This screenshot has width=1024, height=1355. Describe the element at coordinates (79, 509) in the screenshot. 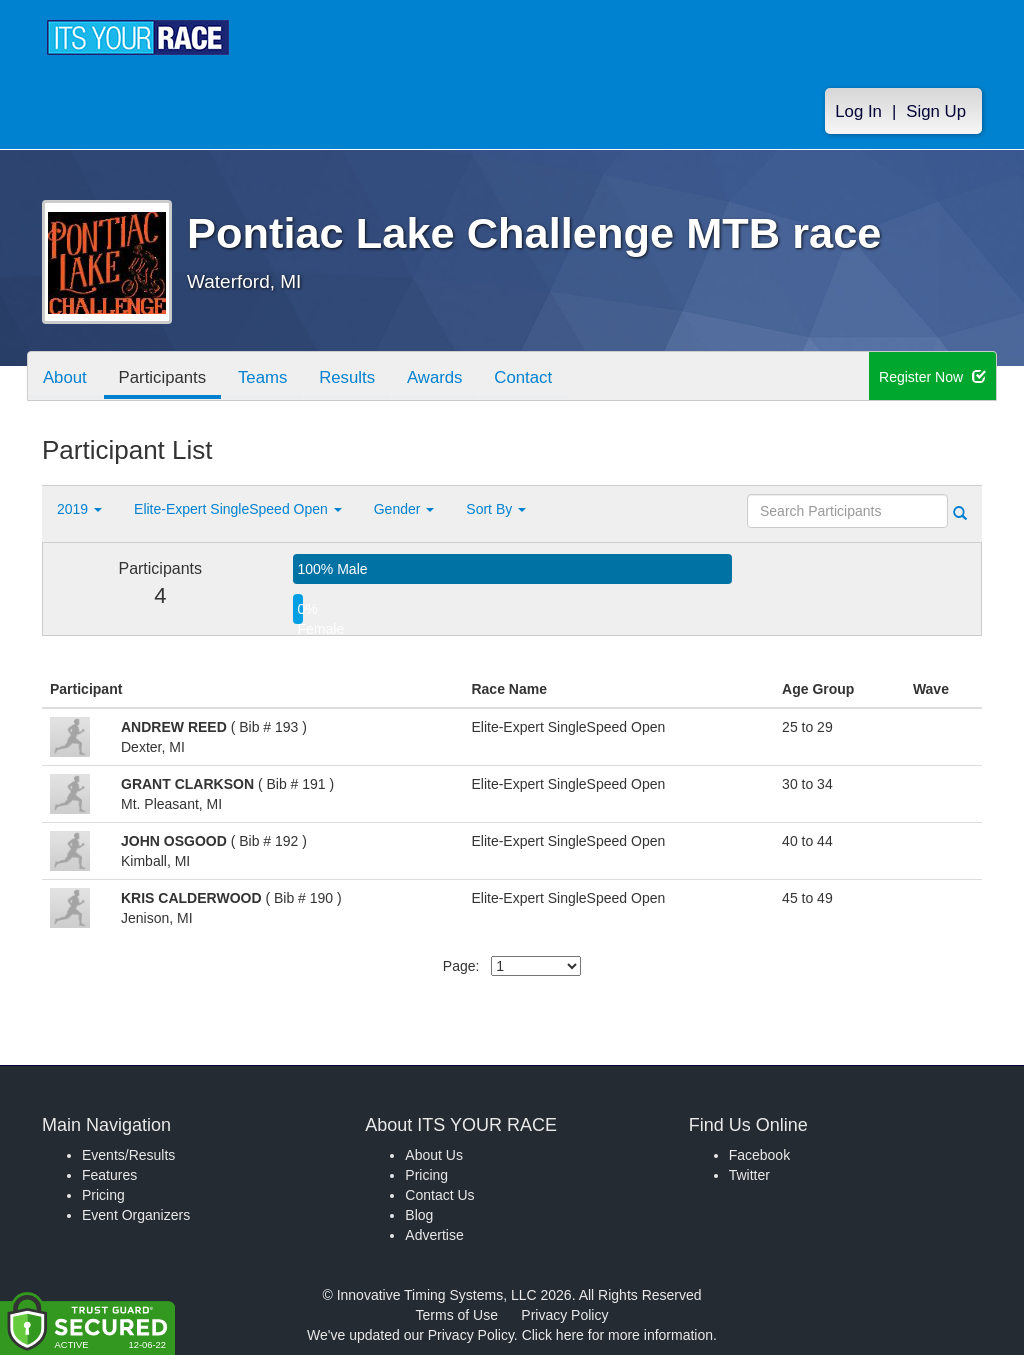

I see `2019 [button]` at that location.